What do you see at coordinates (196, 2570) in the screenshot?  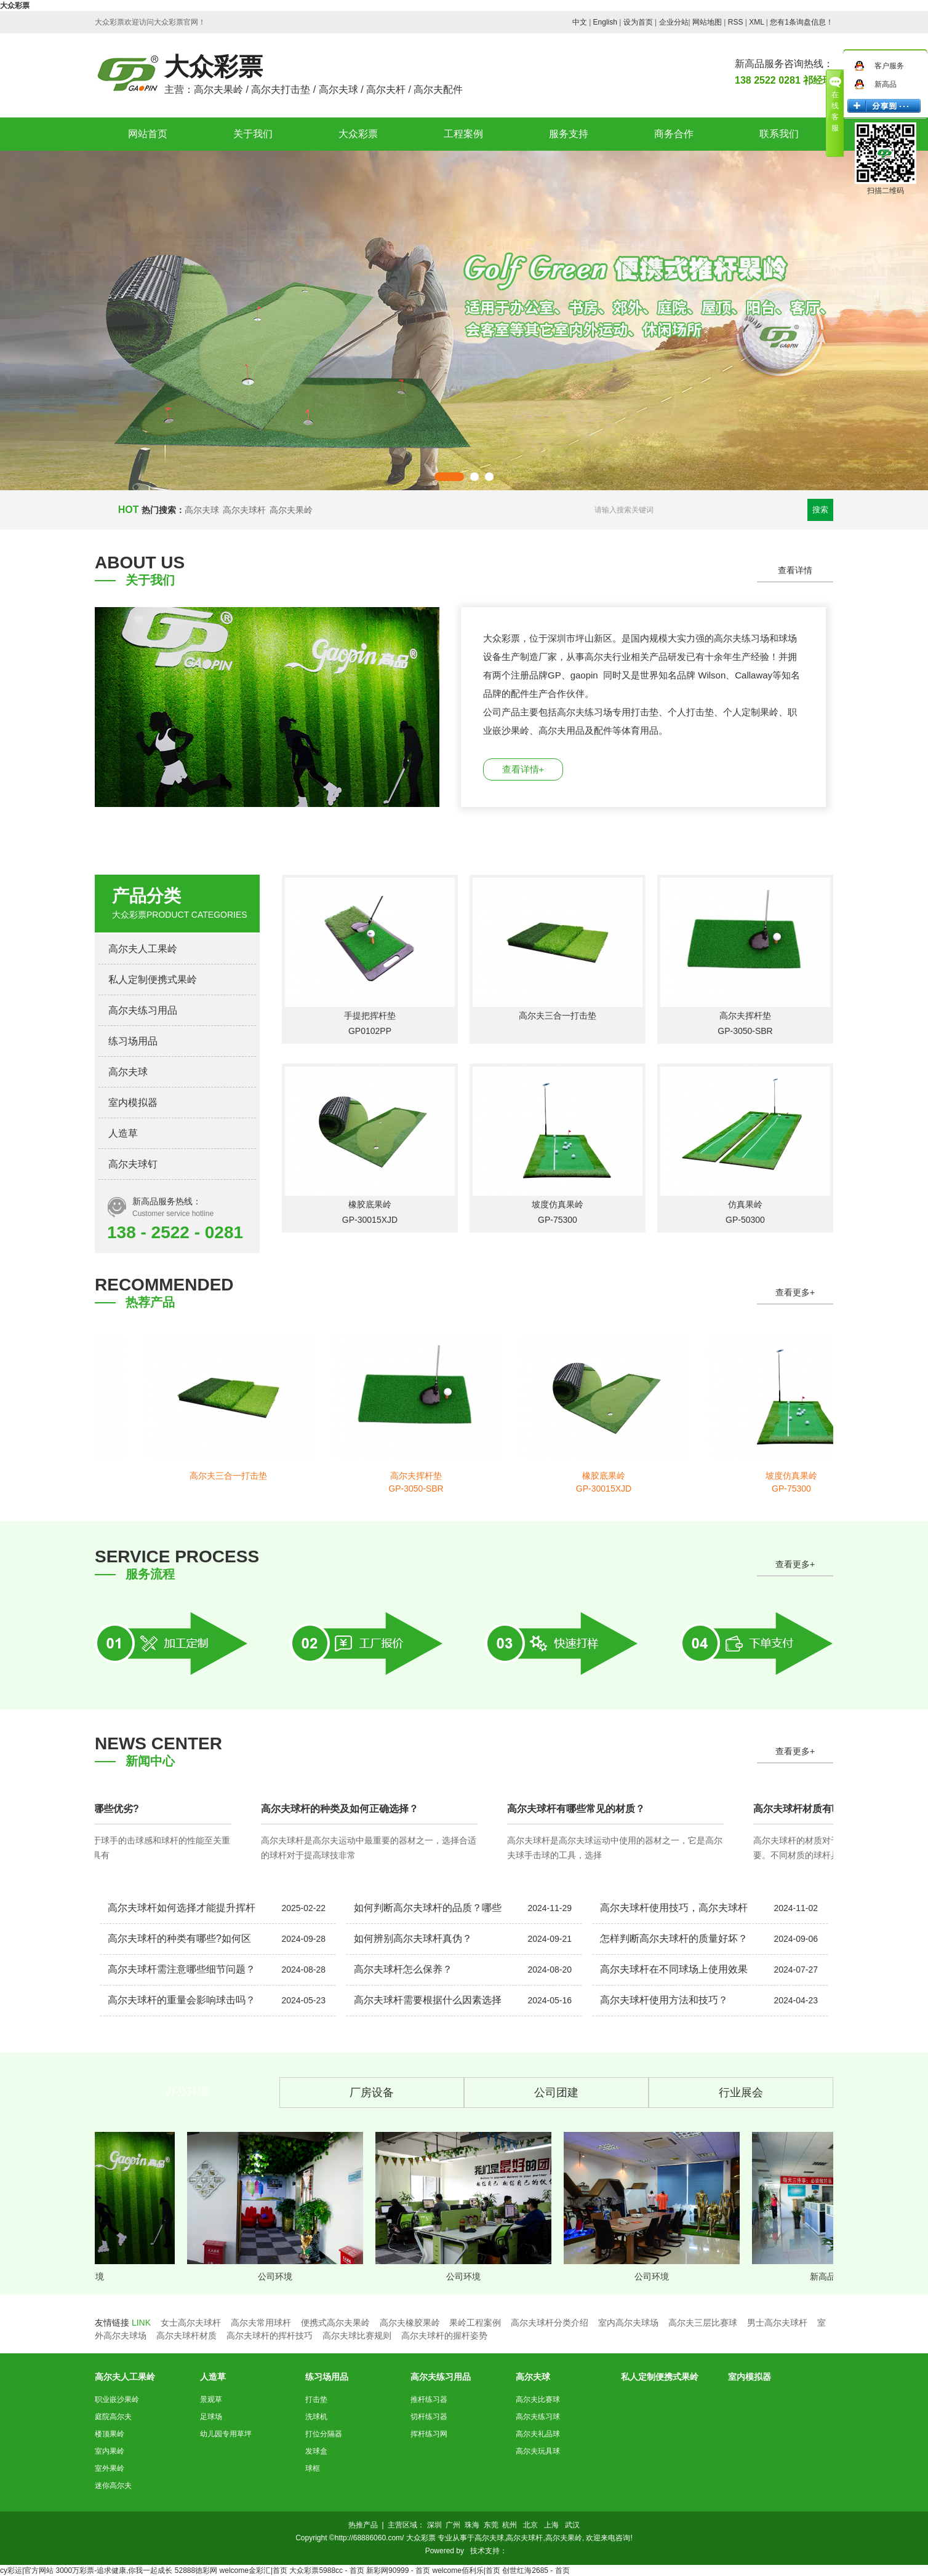 I see `52888徳彩网` at bounding box center [196, 2570].